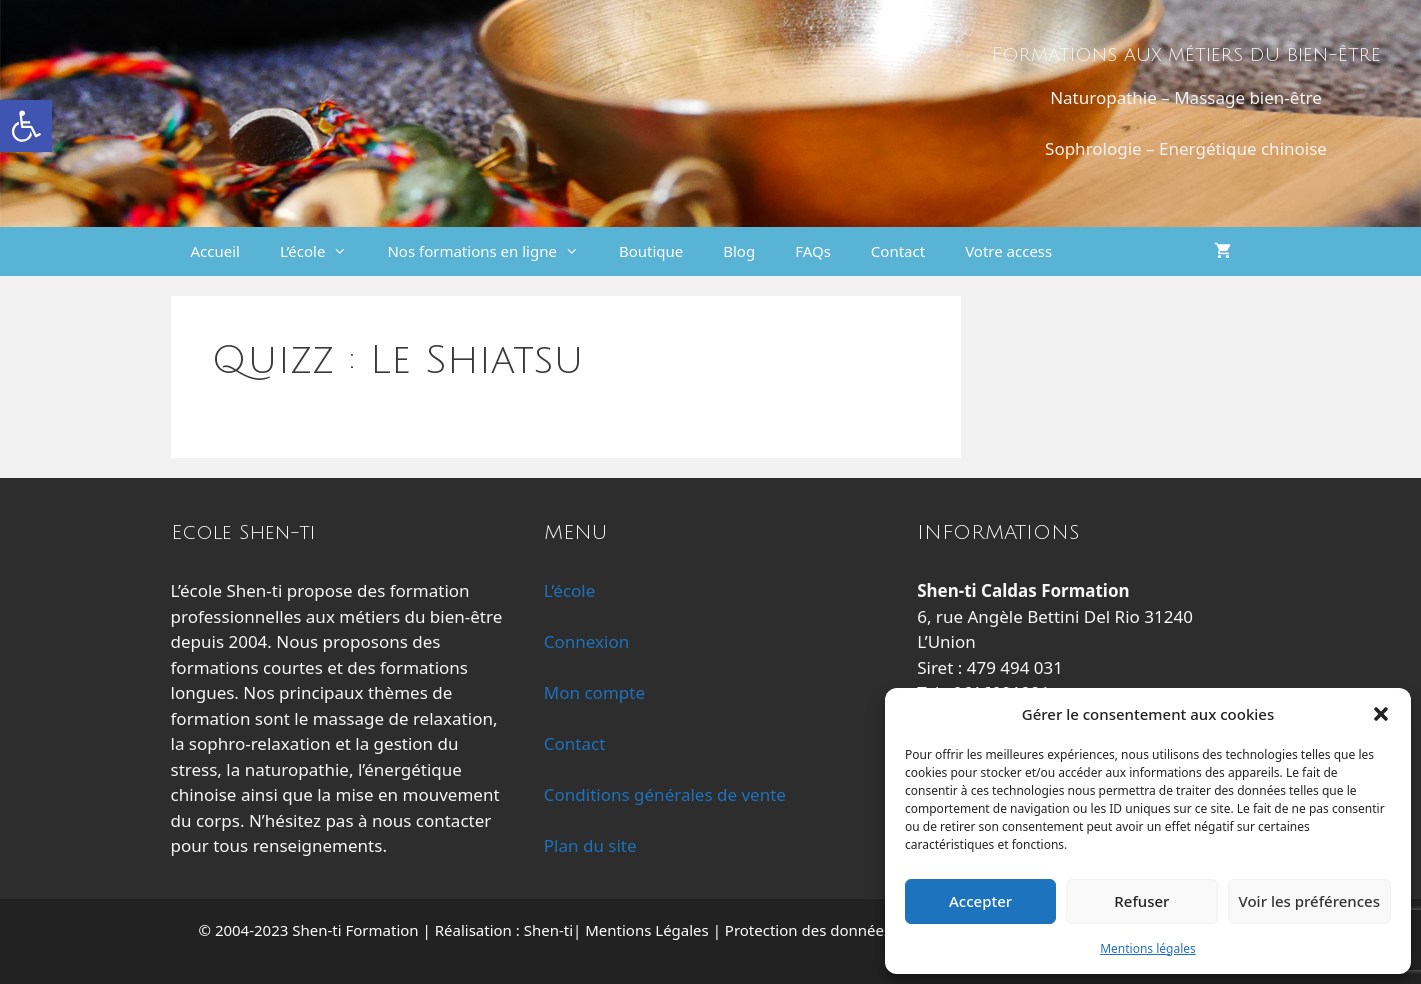  Describe the element at coordinates (647, 930) in the screenshot. I see `Mentions Légales` at that location.